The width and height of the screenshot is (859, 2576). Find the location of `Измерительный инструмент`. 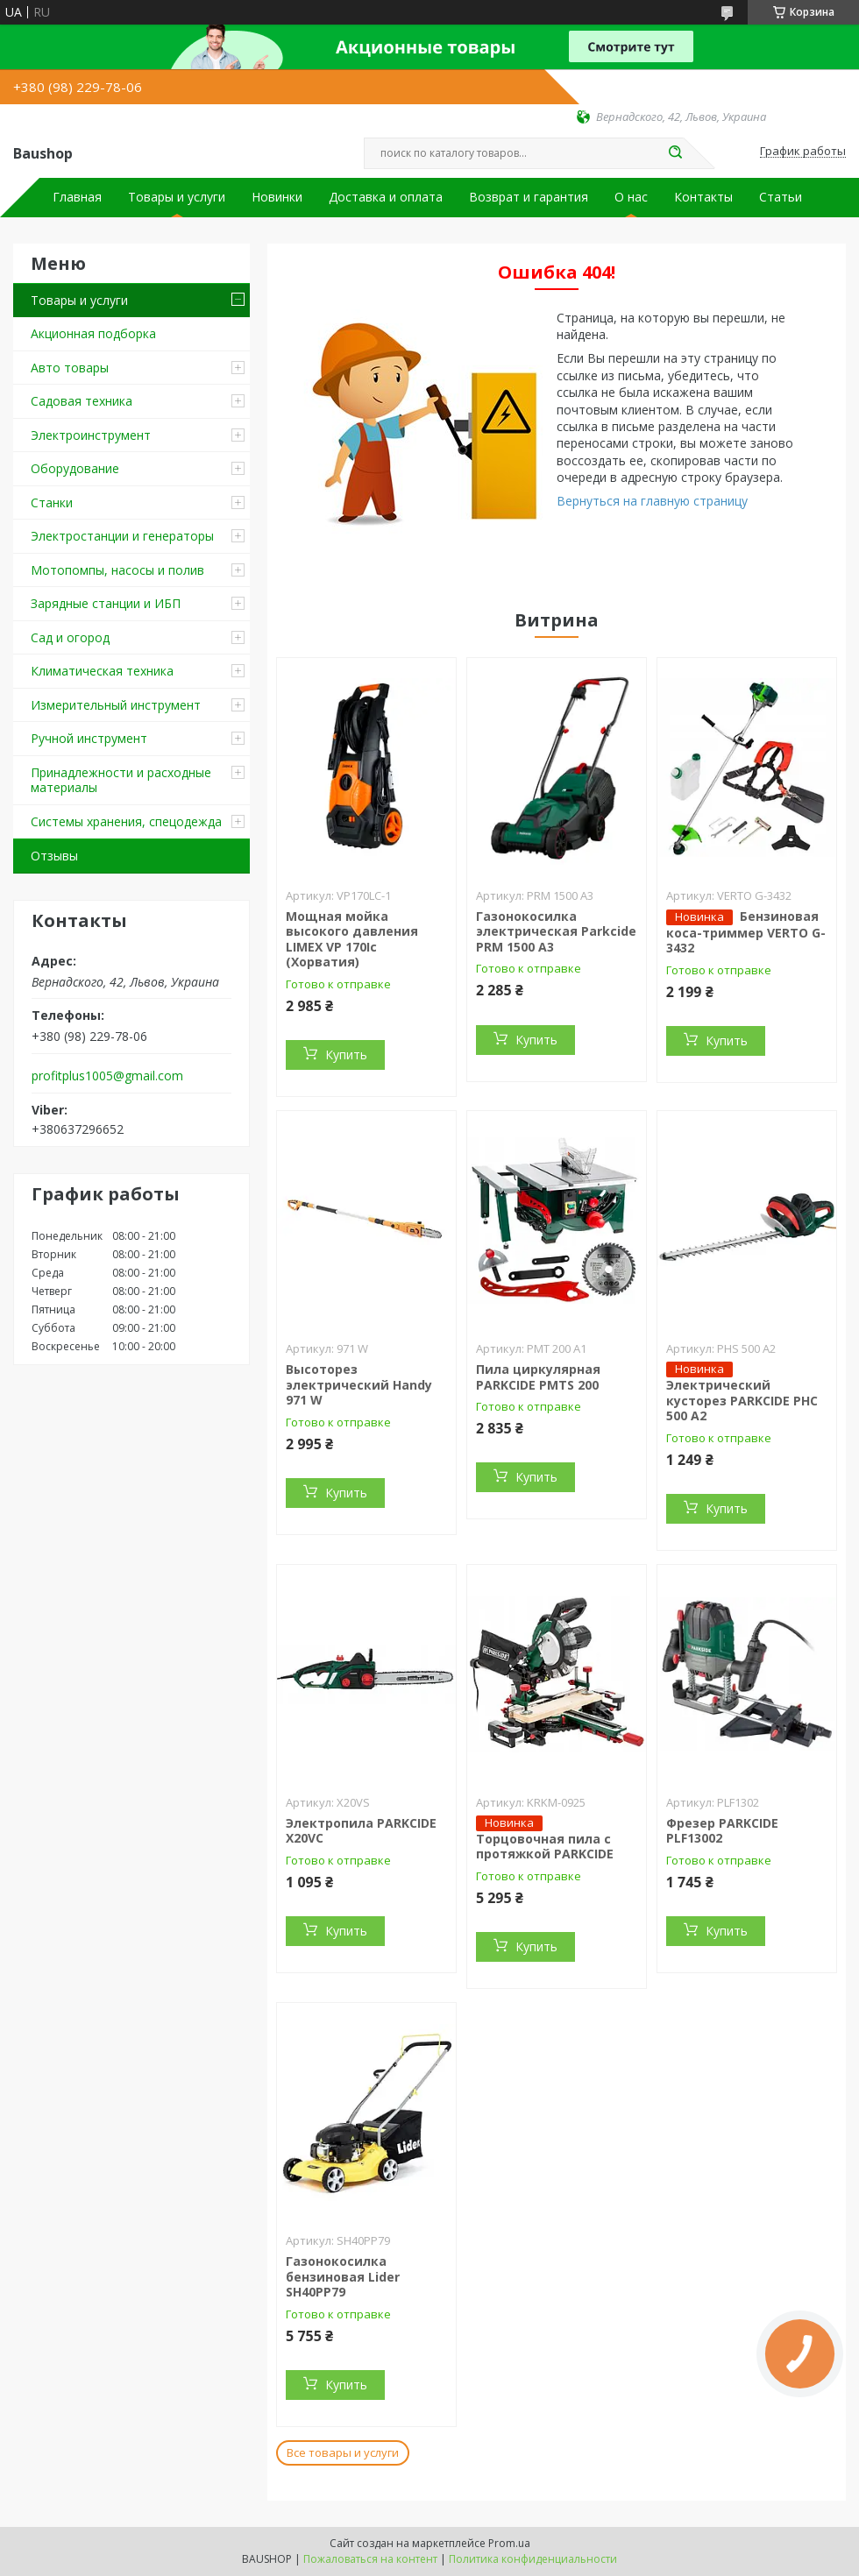

Измерительный инструмент is located at coordinates (116, 705).